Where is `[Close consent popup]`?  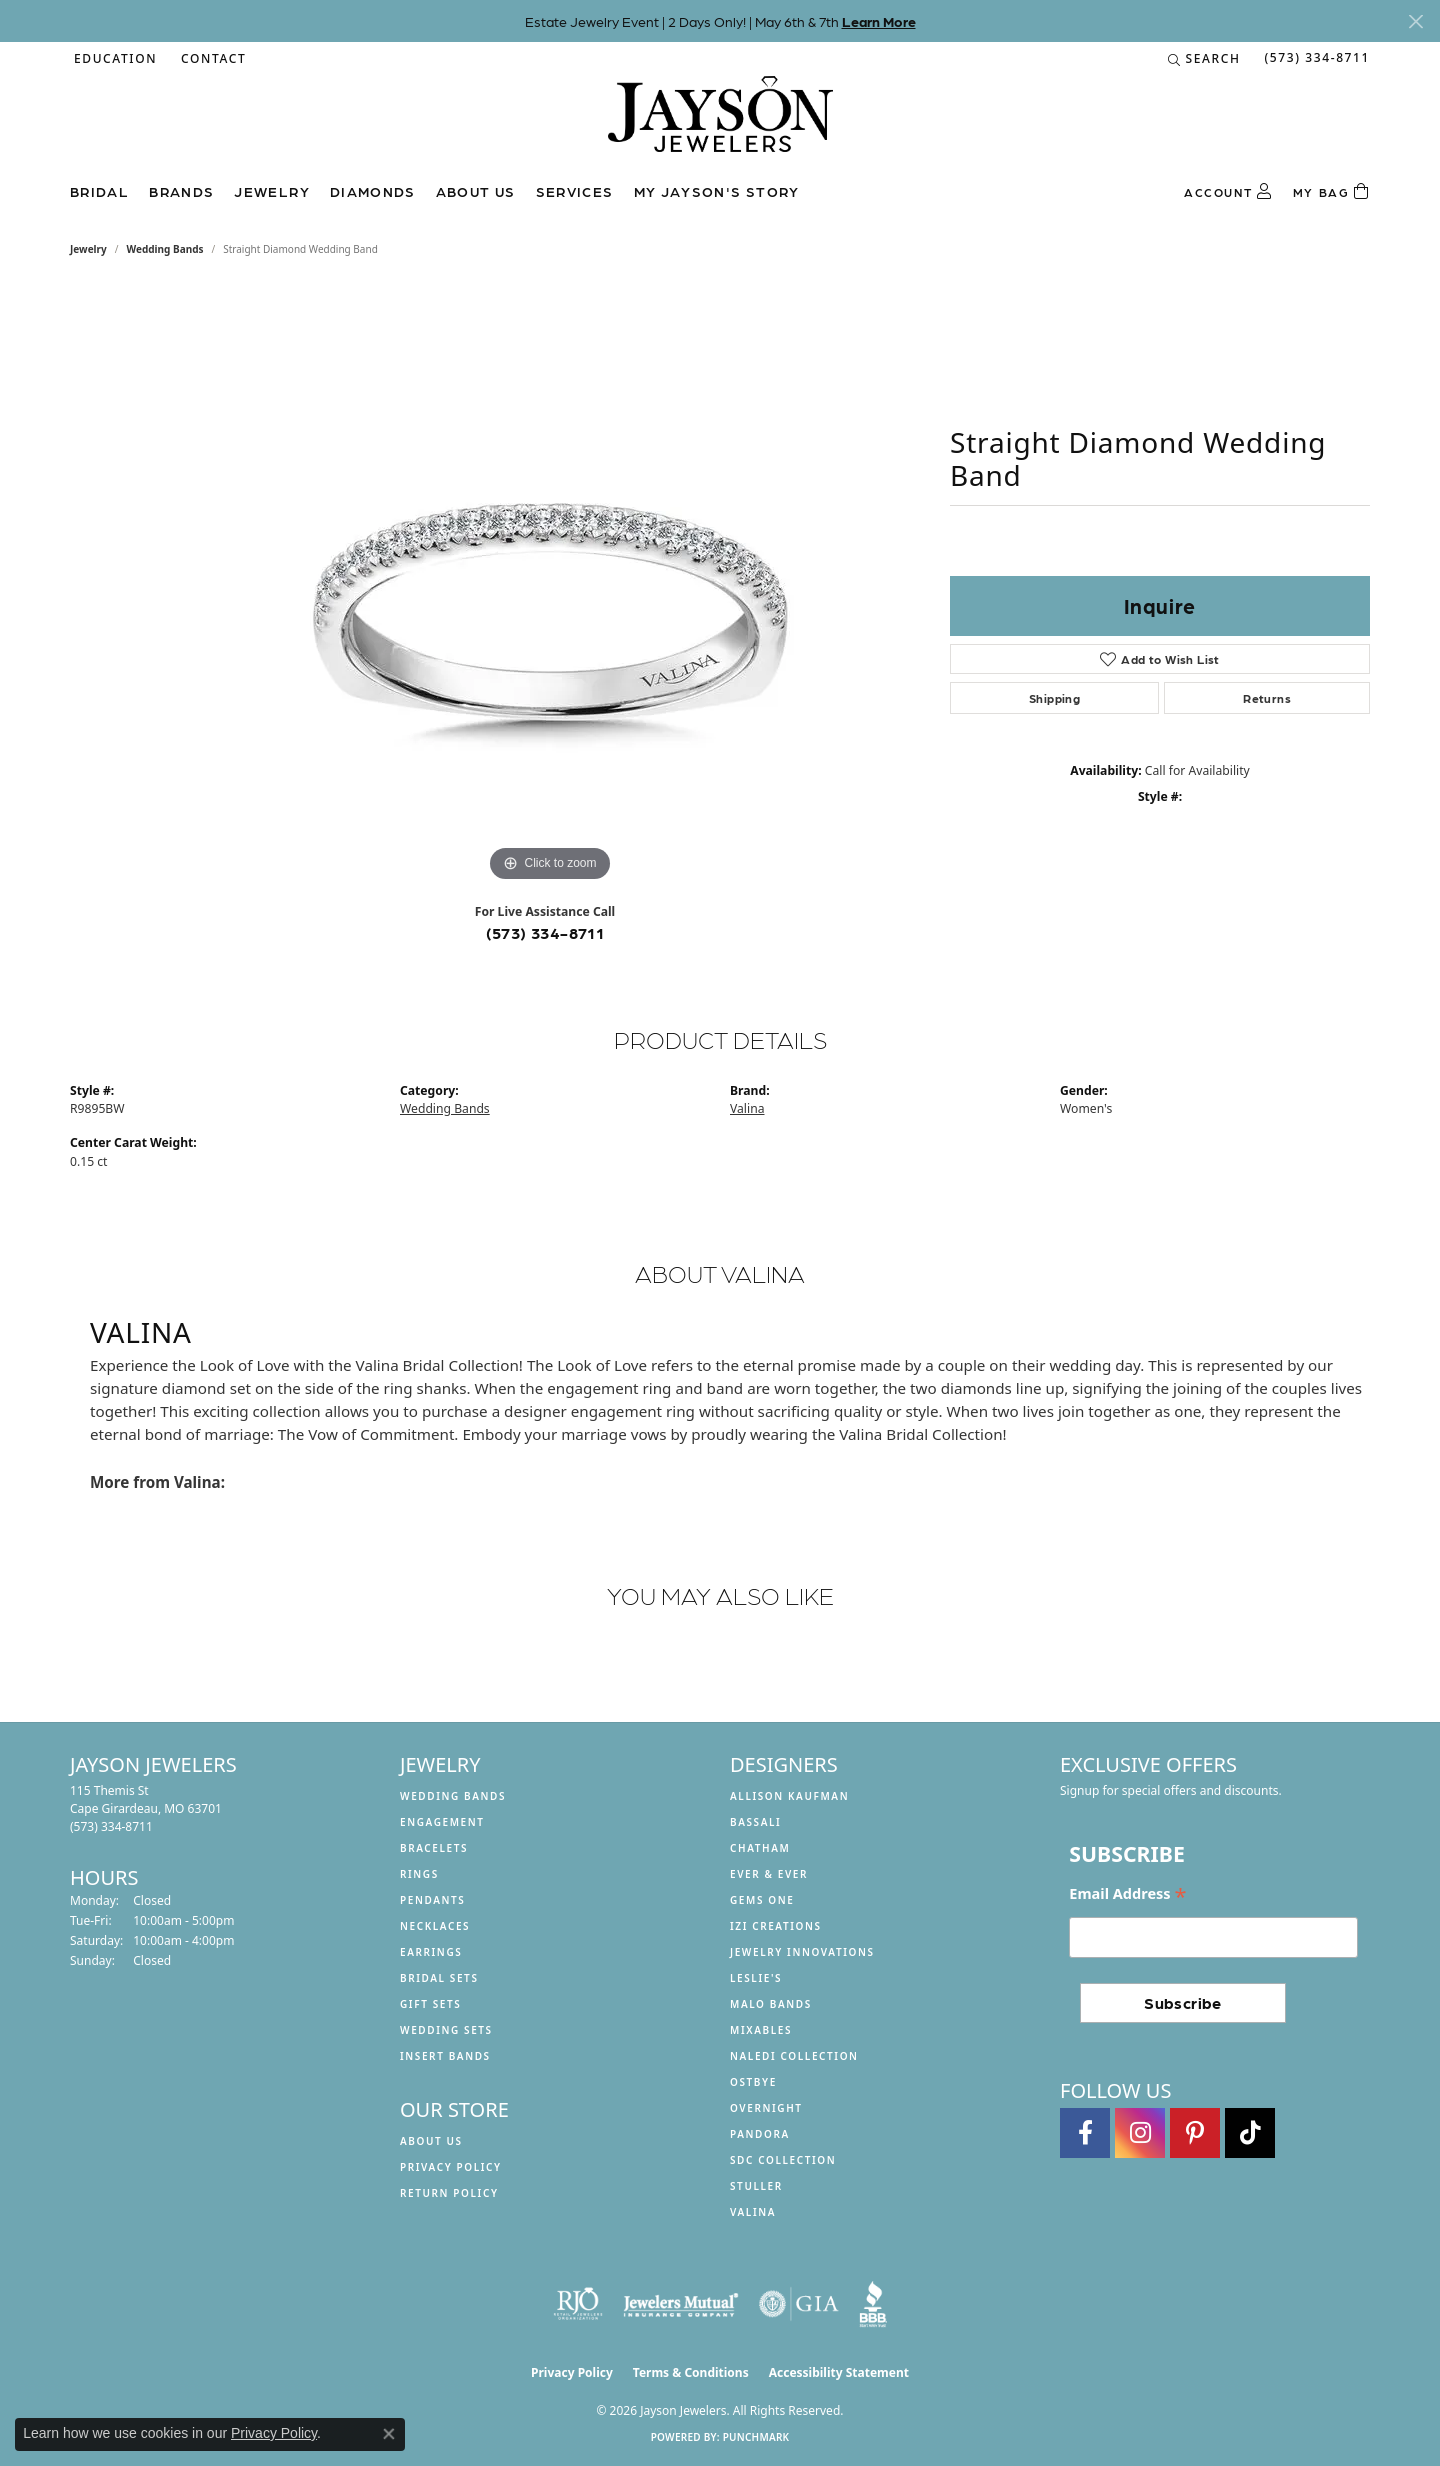 [Close consent popup] is located at coordinates (389, 2434).